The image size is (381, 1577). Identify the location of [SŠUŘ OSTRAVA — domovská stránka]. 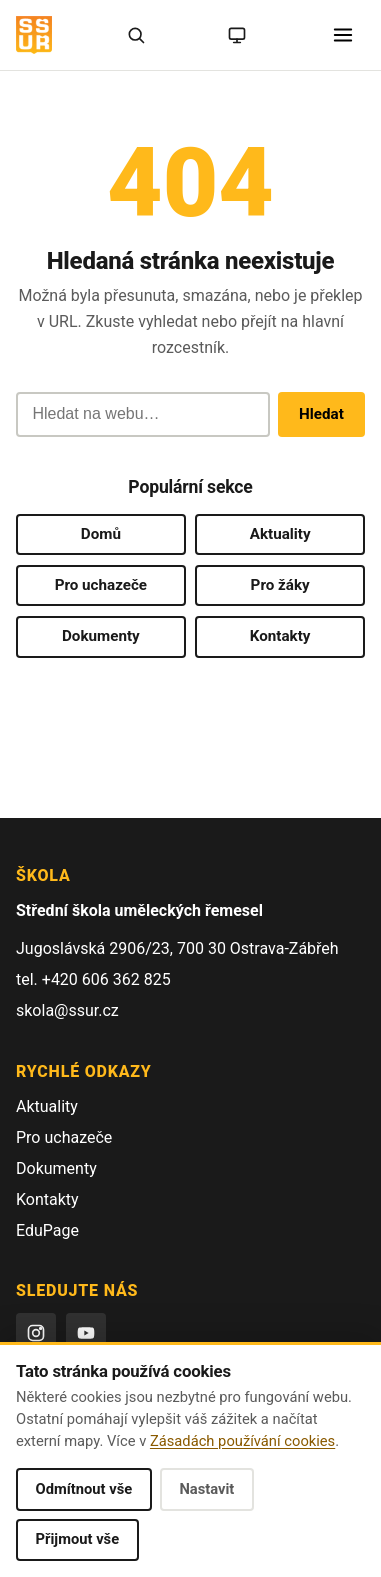
(34, 35).